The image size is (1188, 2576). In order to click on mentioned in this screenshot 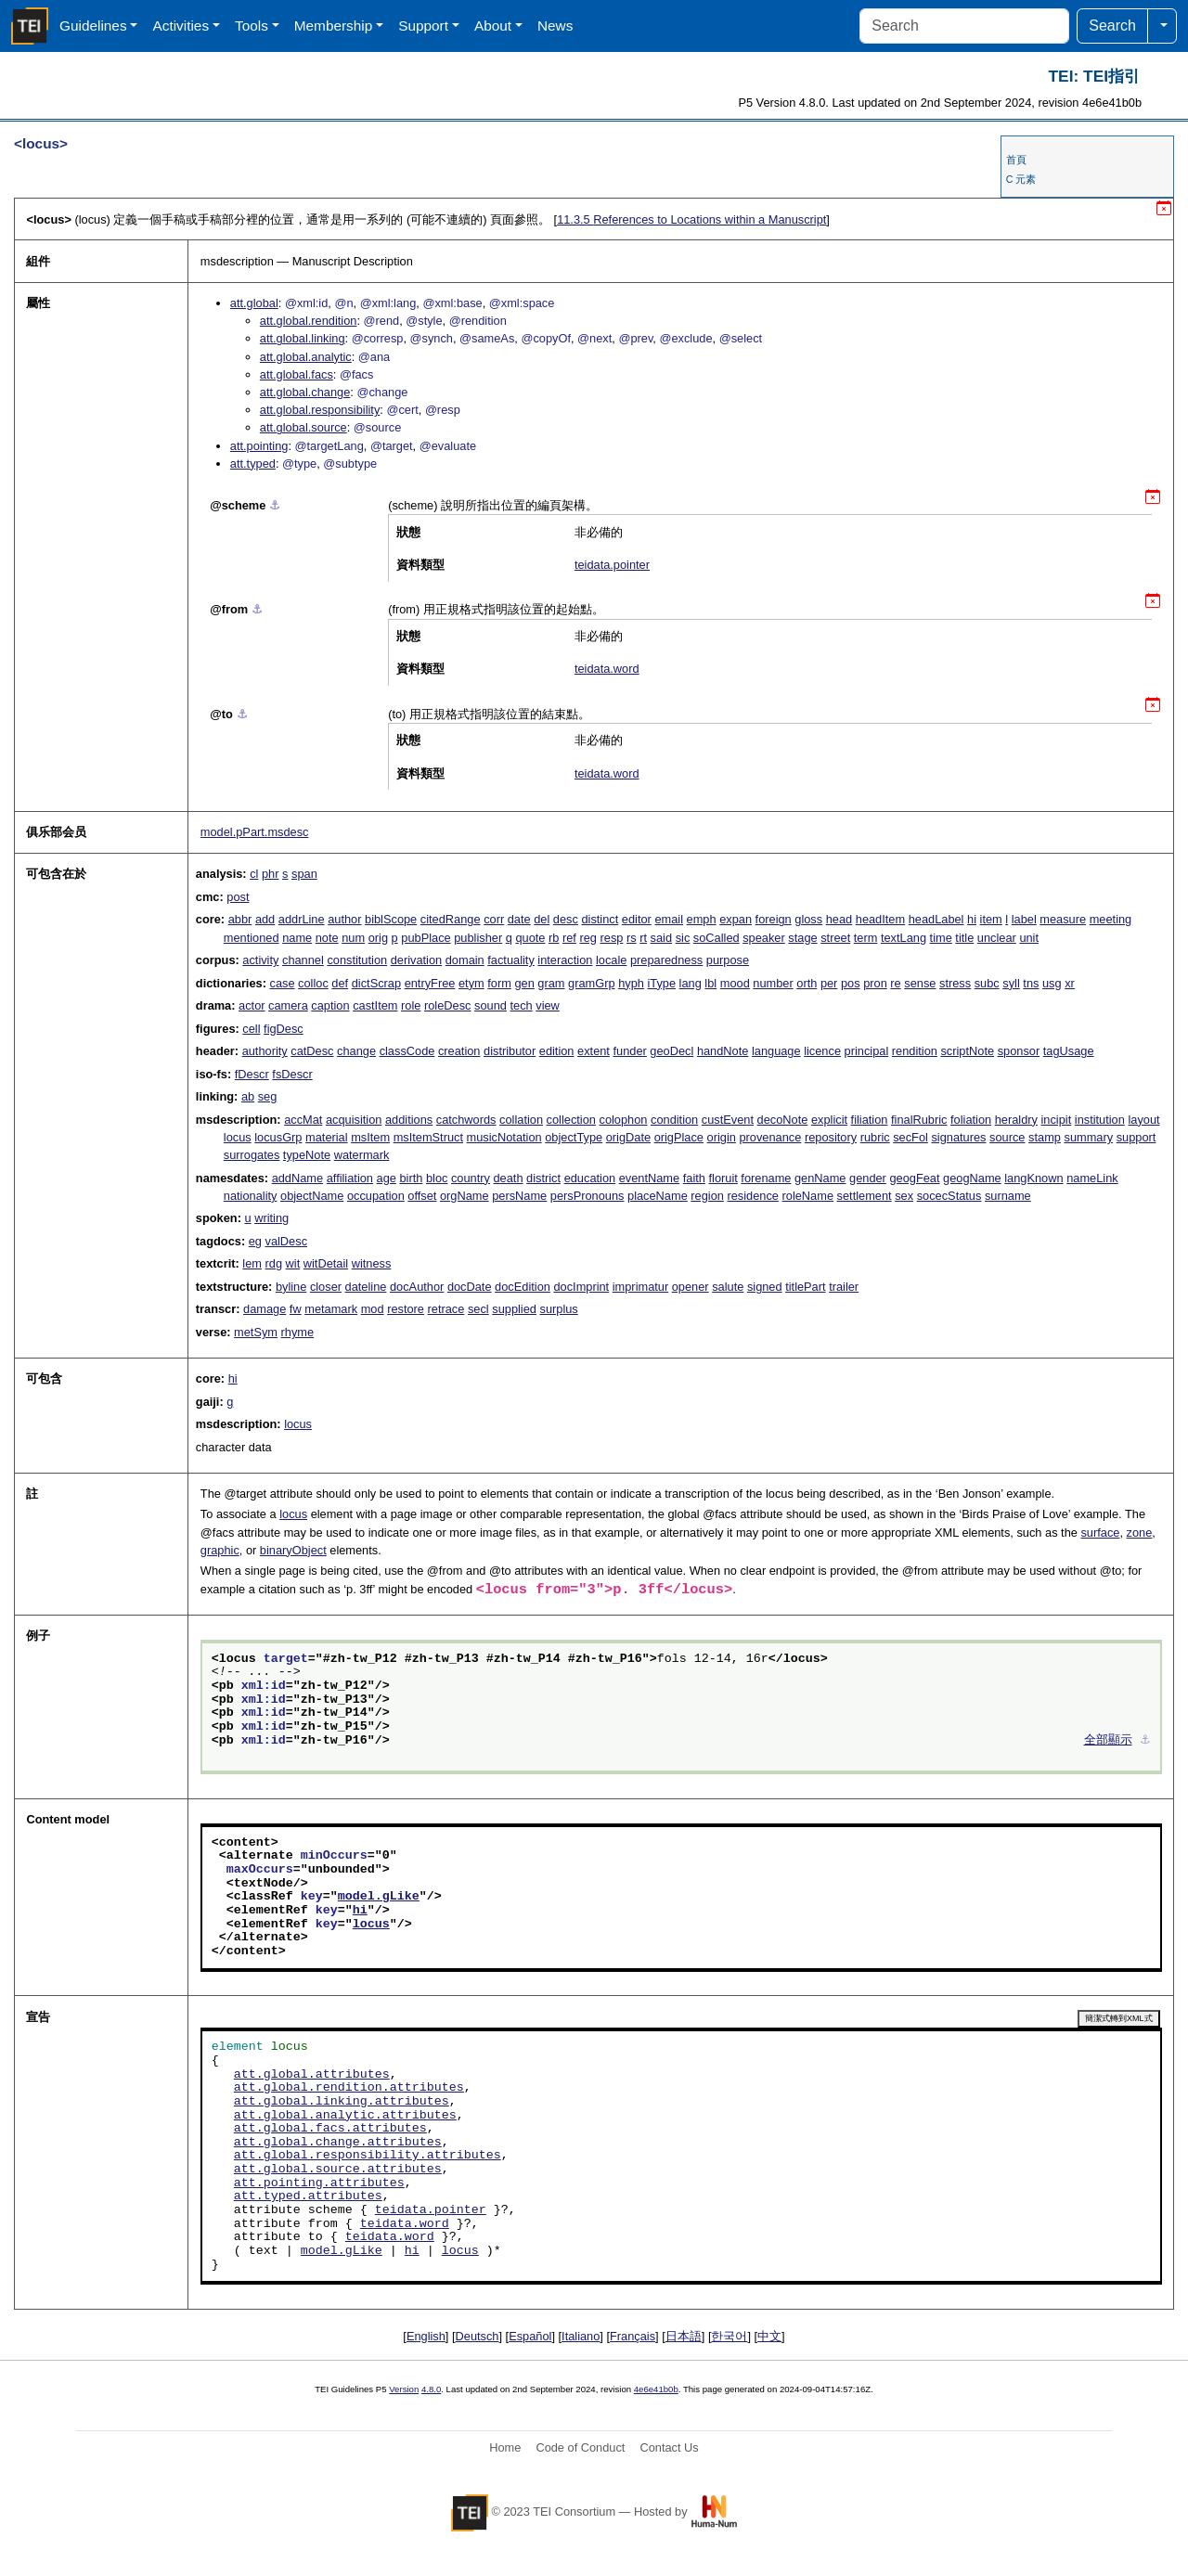, I will do `click(251, 938)`.